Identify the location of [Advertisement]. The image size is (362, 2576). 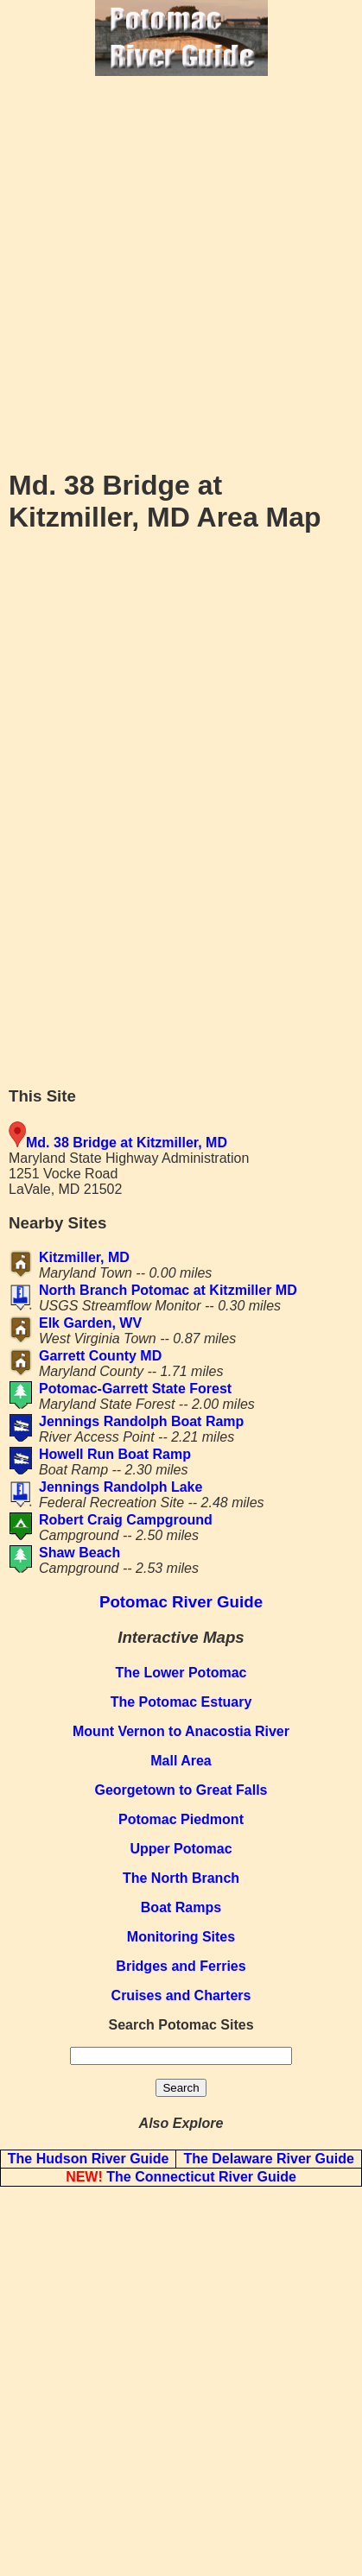
(181, 270).